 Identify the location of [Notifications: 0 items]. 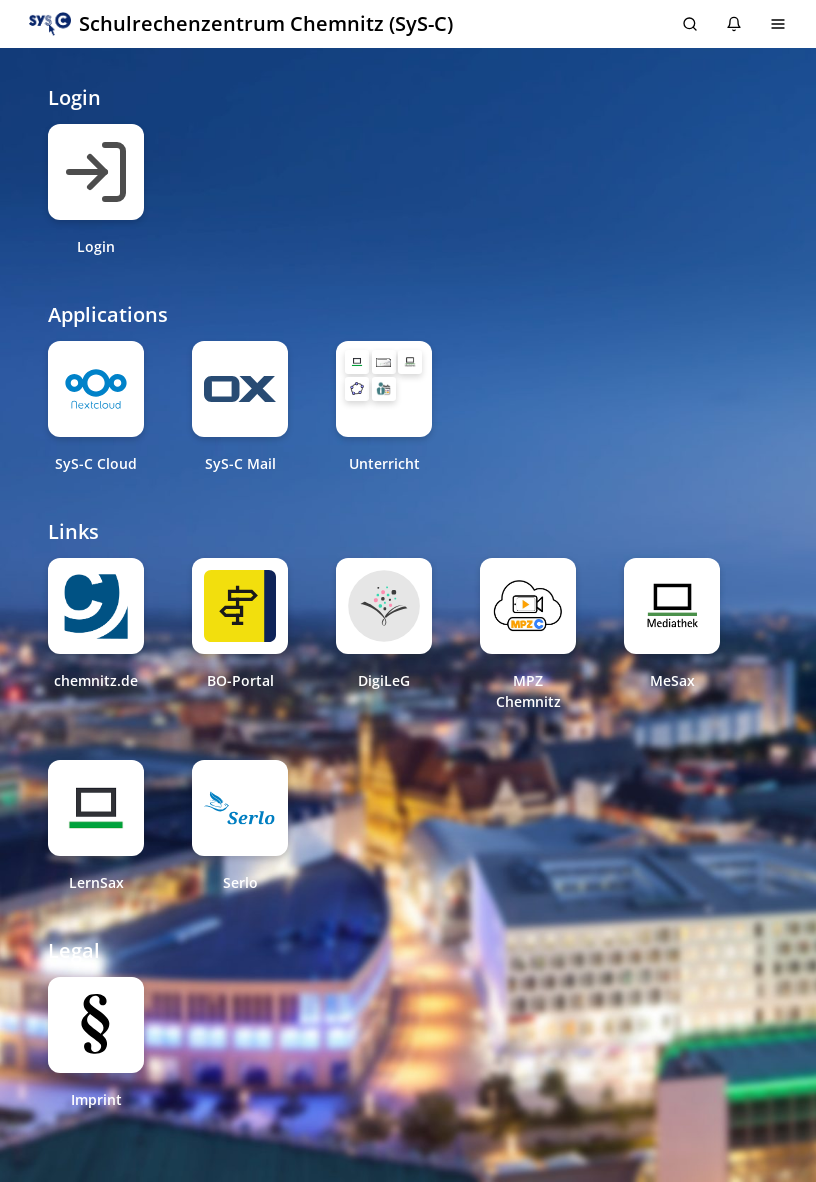
(734, 24).